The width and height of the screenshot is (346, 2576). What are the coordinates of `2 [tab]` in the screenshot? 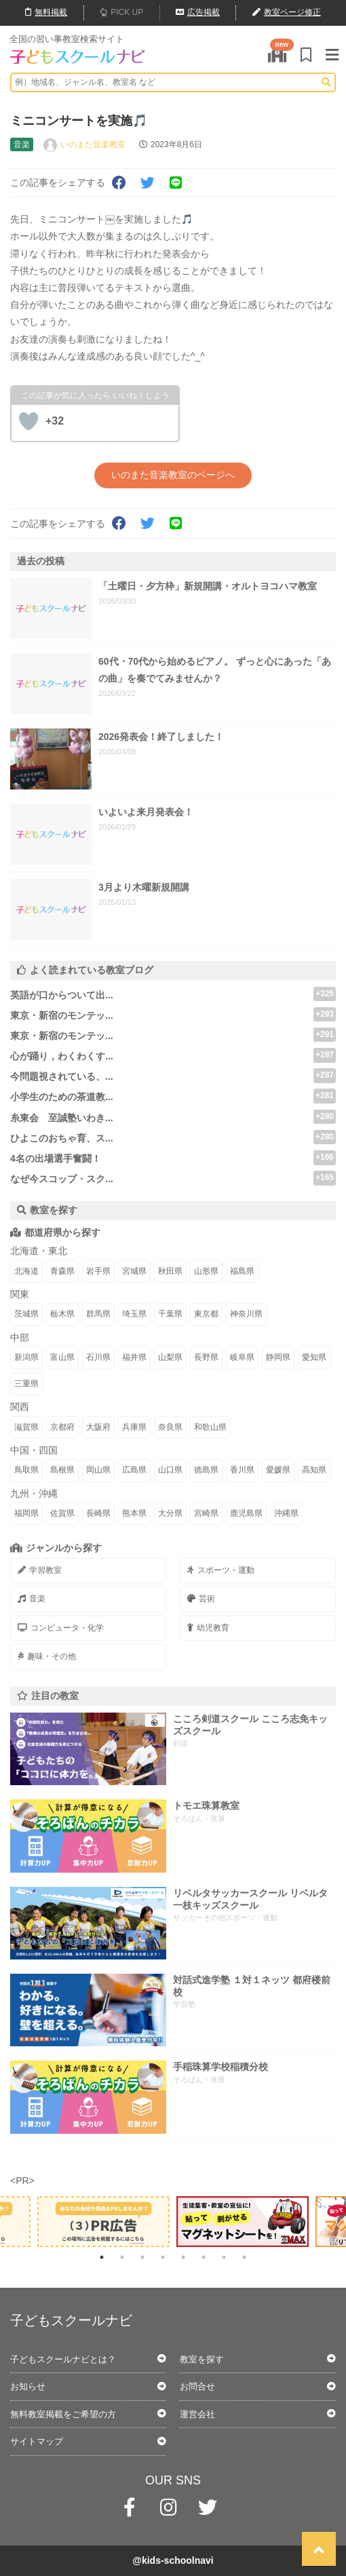 It's located at (122, 2257).